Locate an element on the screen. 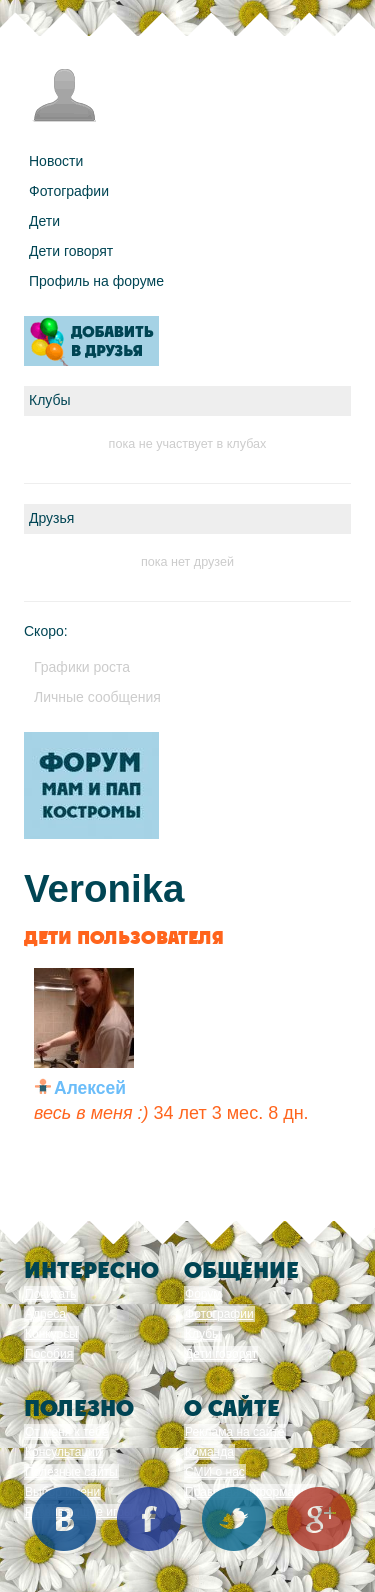  Реклама на сайте is located at coordinates (235, 1432).